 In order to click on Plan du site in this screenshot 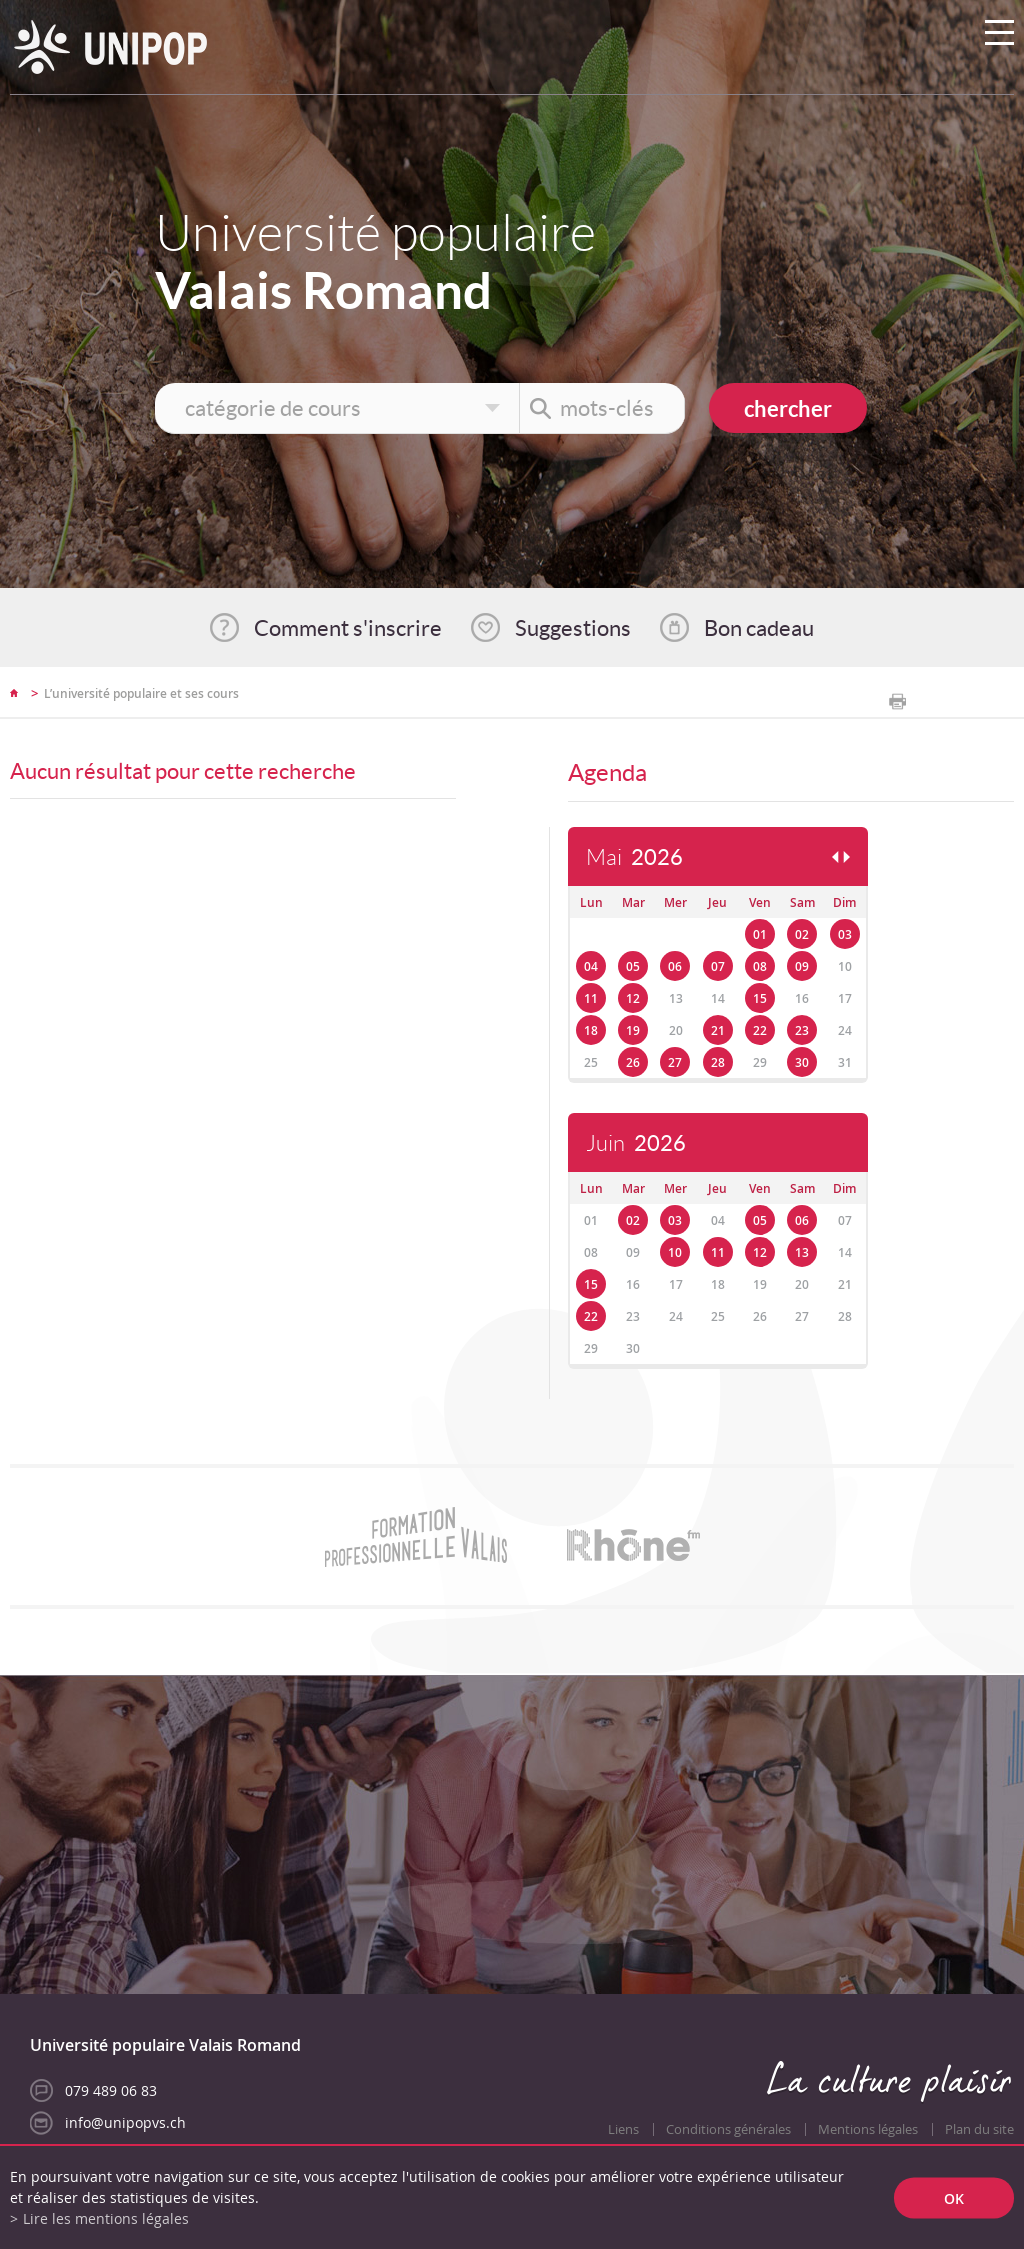, I will do `click(979, 2129)`.